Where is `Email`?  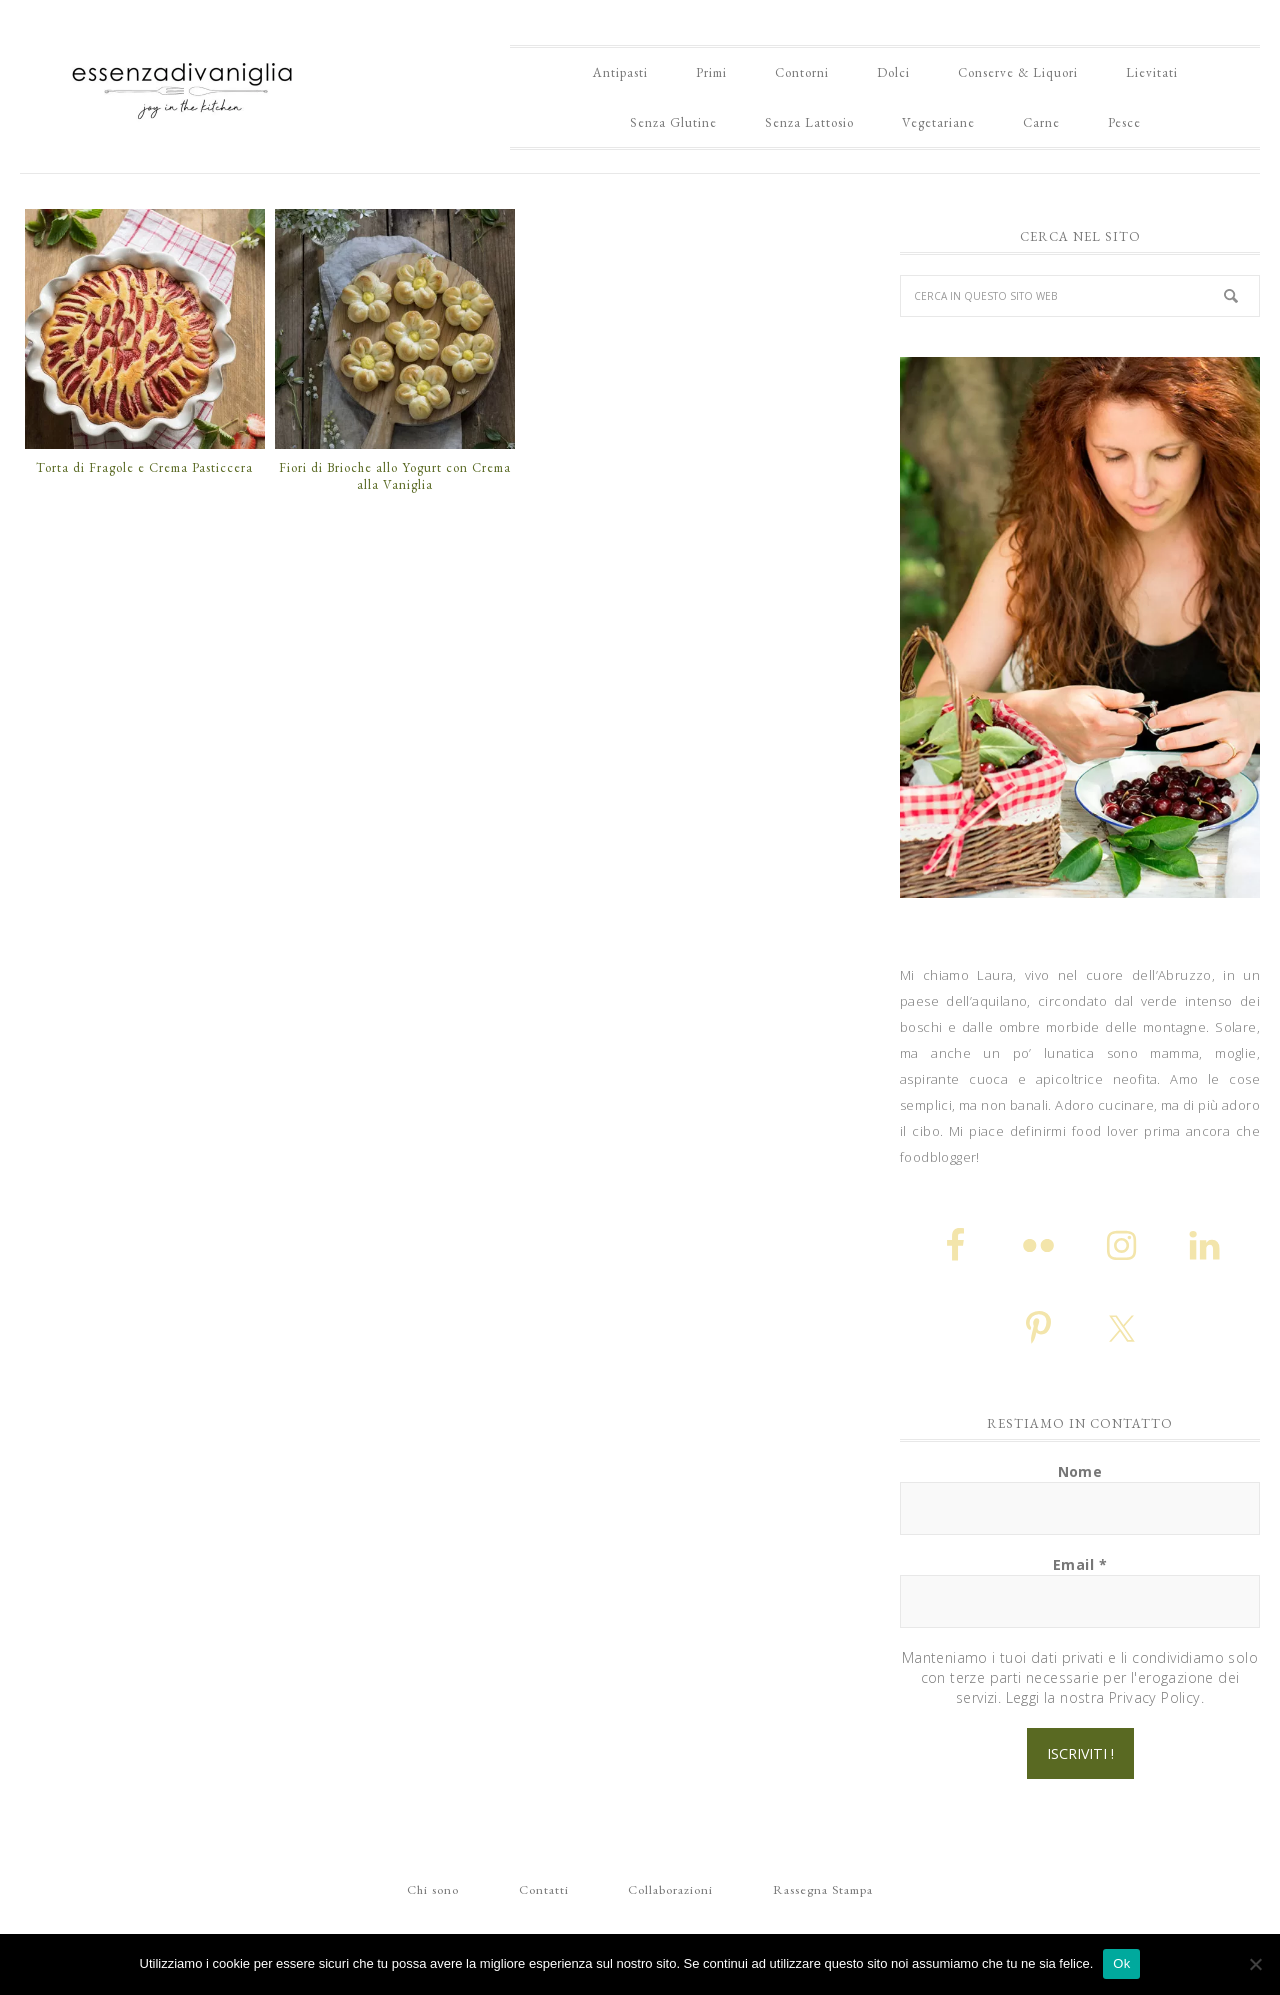 Email is located at coordinates (1080, 1564).